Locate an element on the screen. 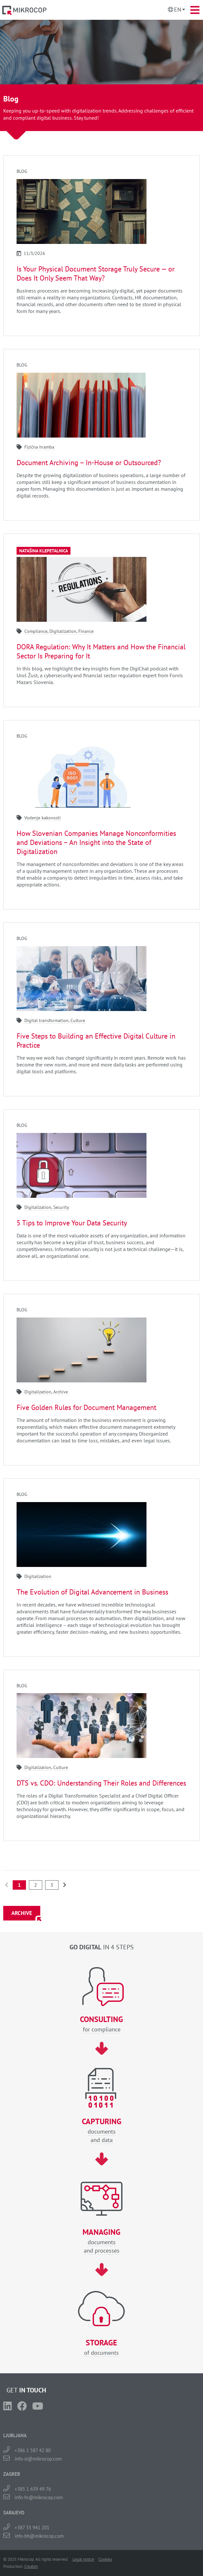  Compliance is located at coordinates (35, 631).